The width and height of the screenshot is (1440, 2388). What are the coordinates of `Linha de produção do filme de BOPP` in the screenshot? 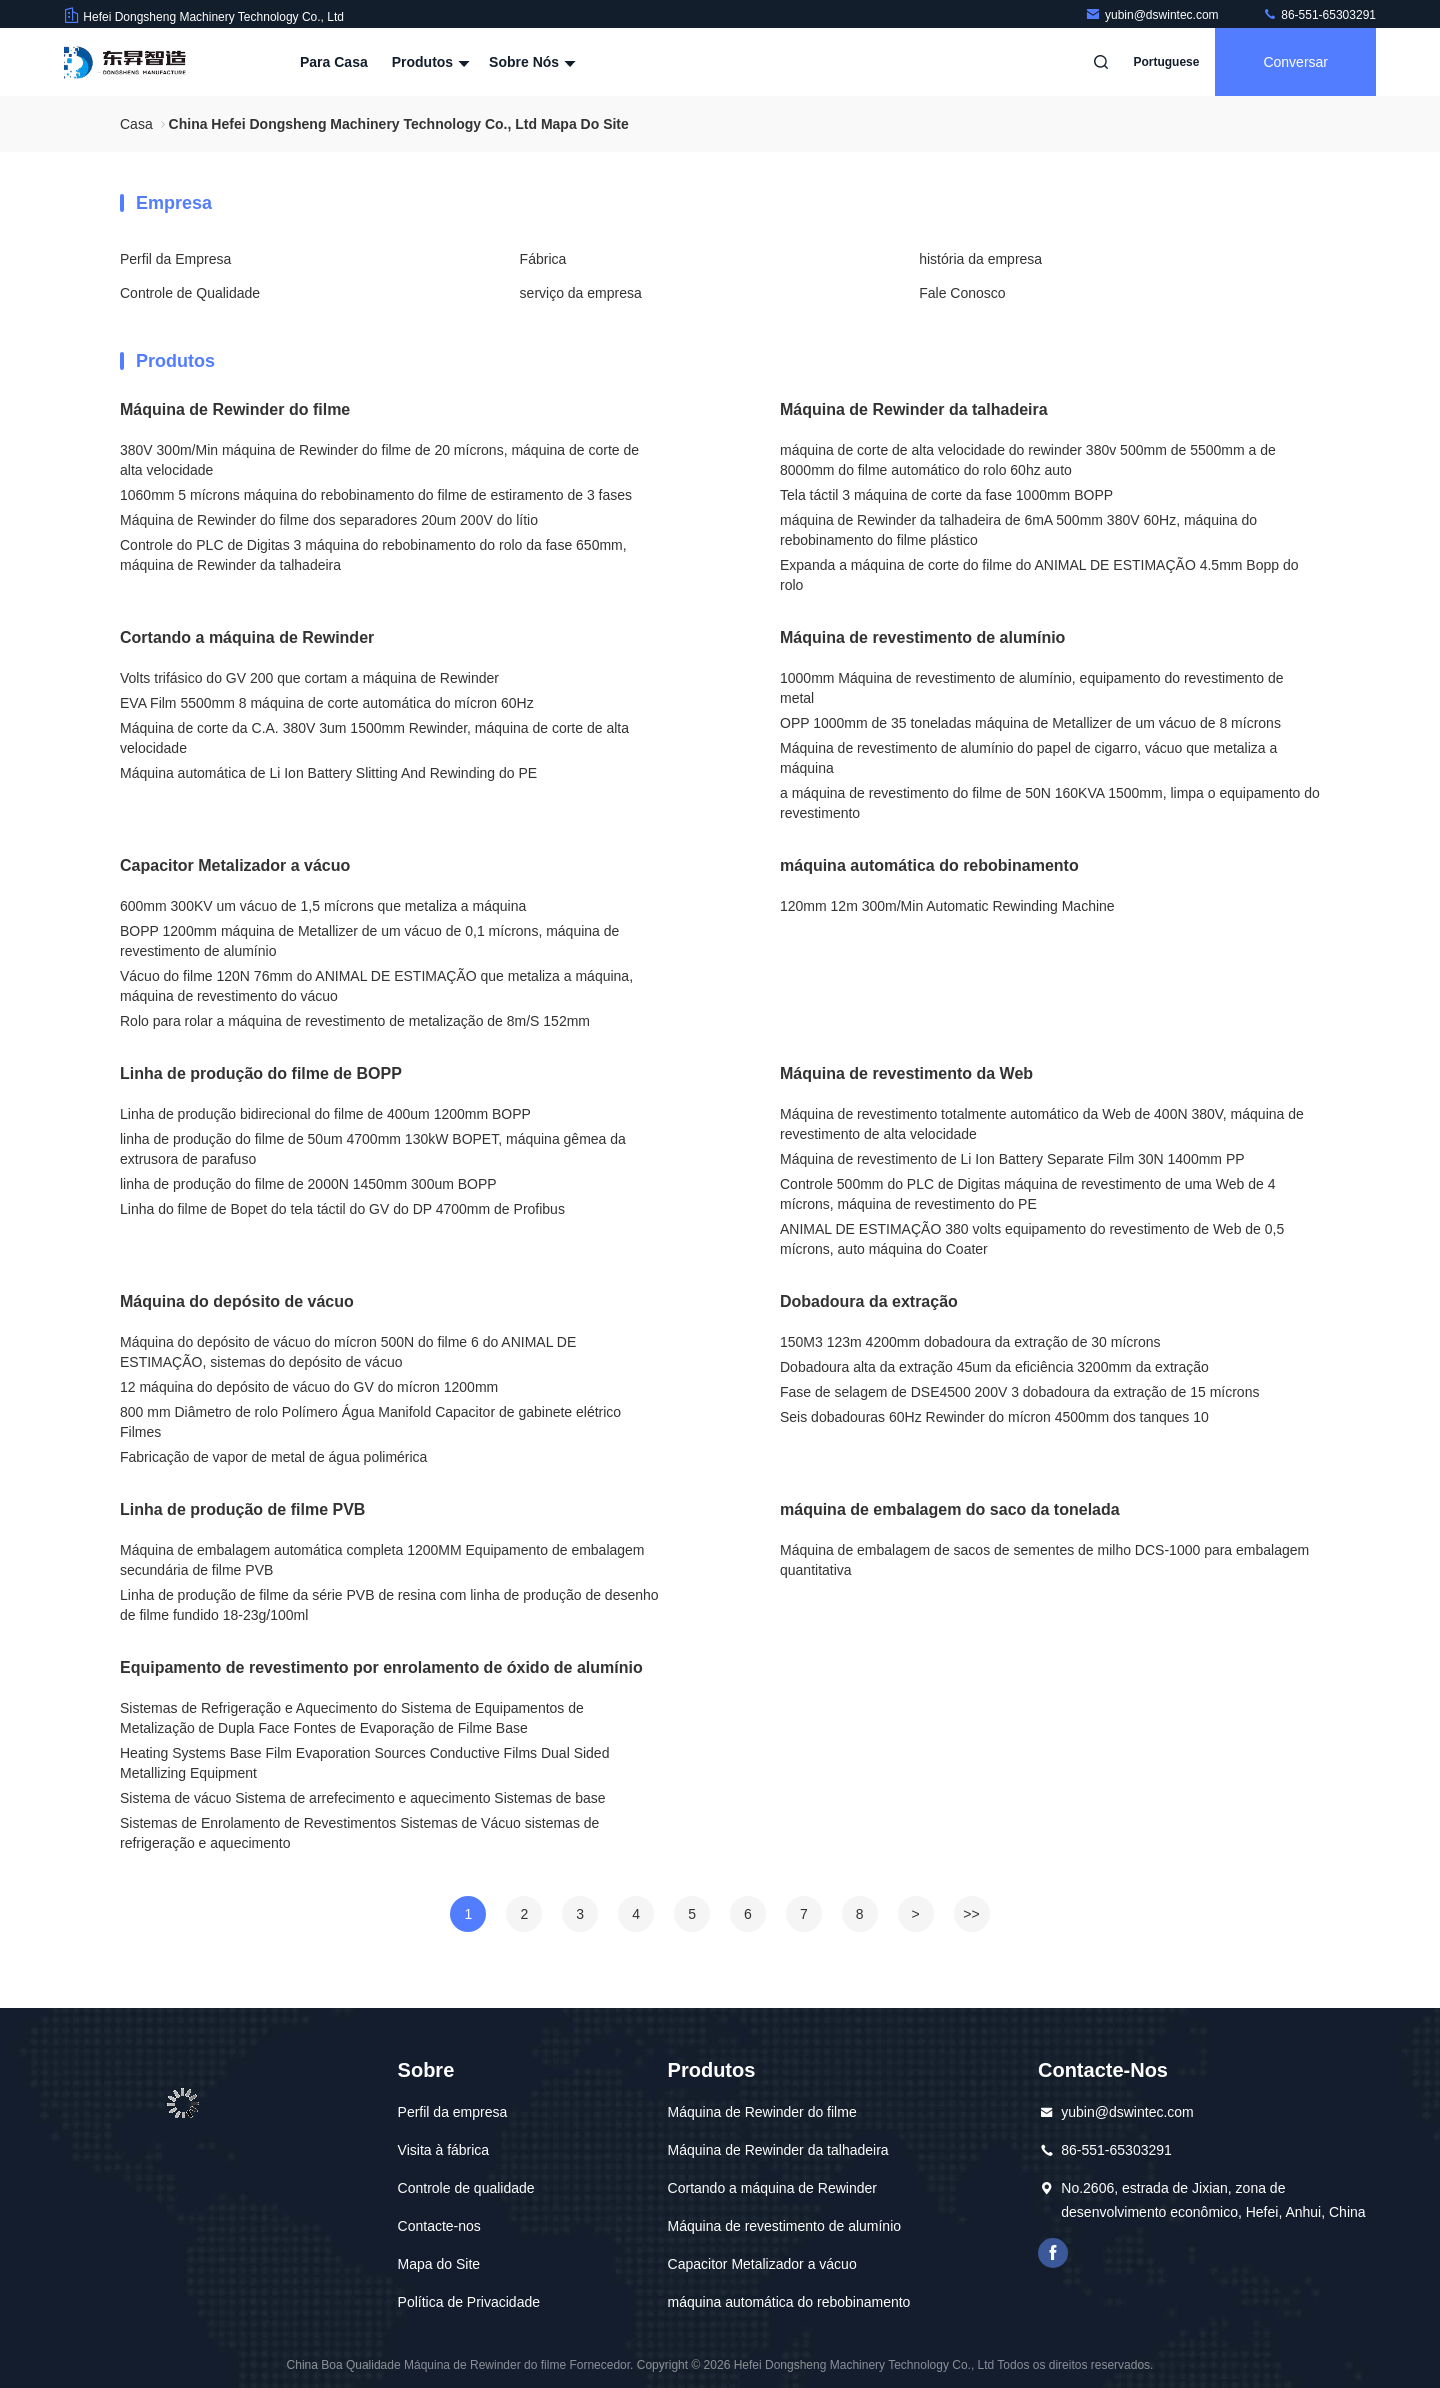 It's located at (261, 1073).